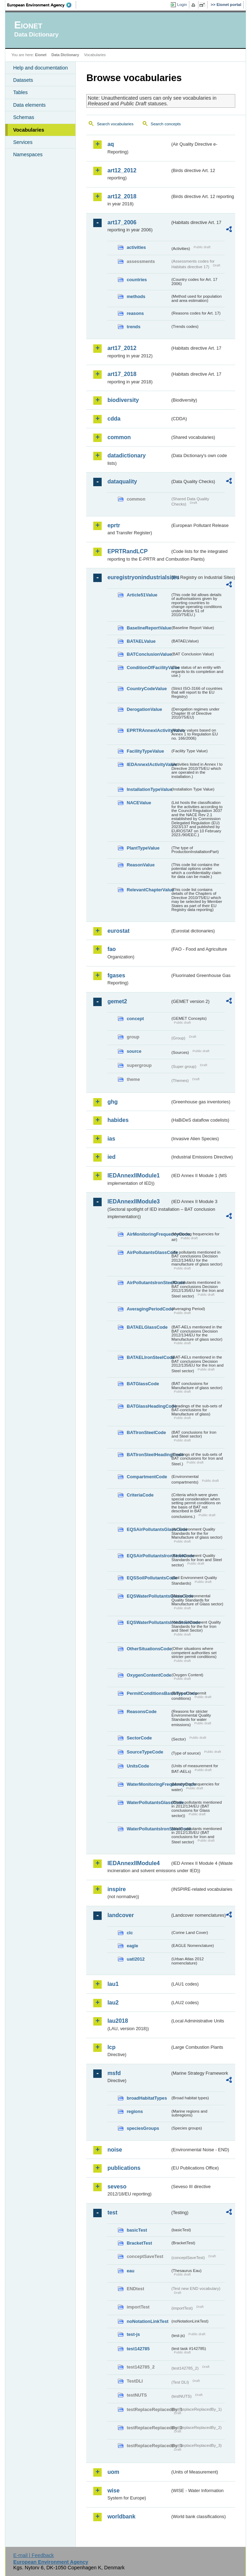  What do you see at coordinates (22, 142) in the screenshot?
I see `Services` at bounding box center [22, 142].